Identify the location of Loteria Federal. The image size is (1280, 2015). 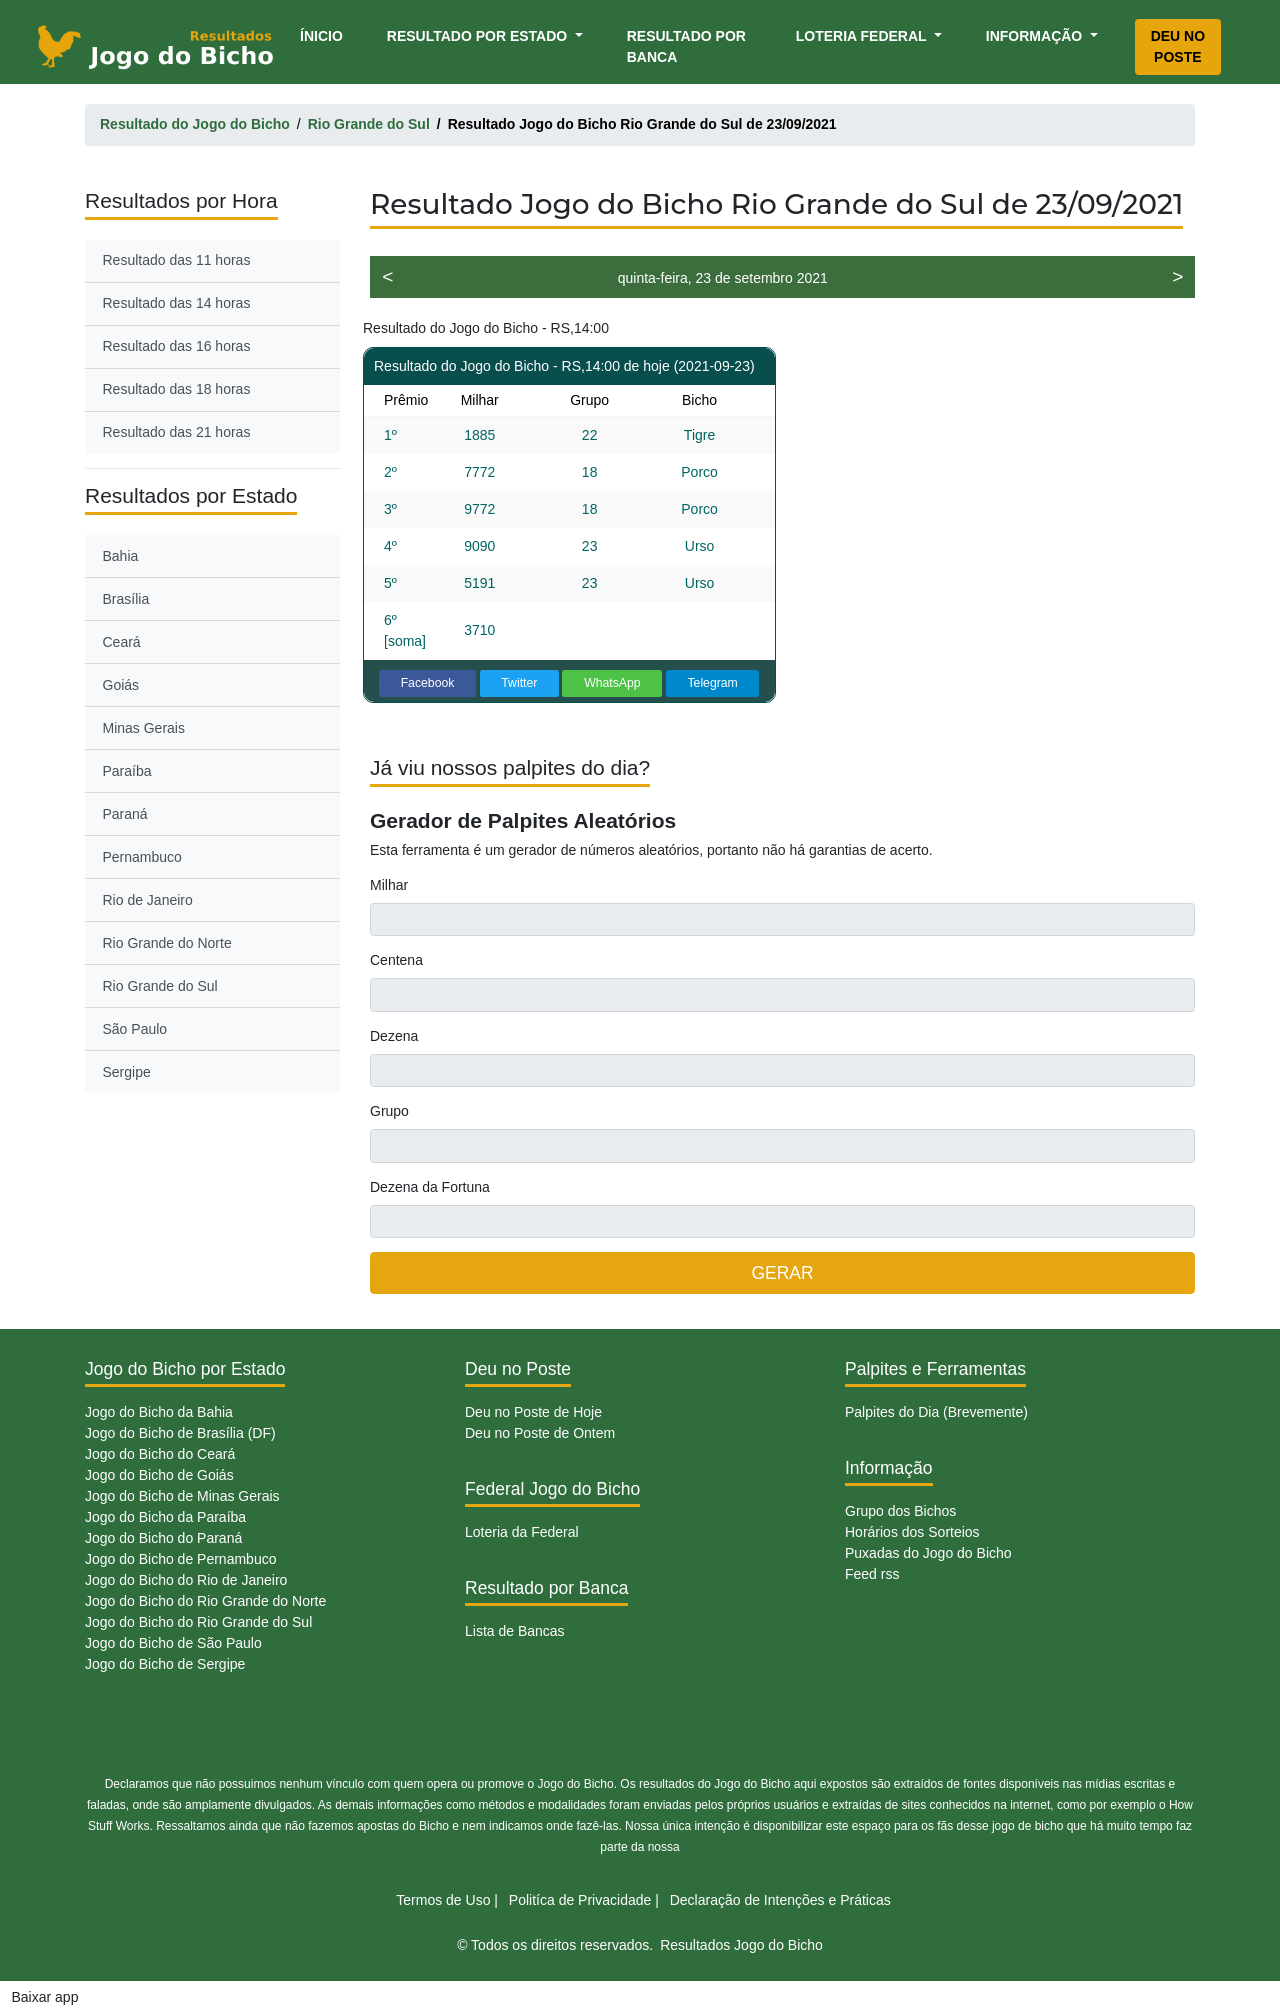
(863, 36).